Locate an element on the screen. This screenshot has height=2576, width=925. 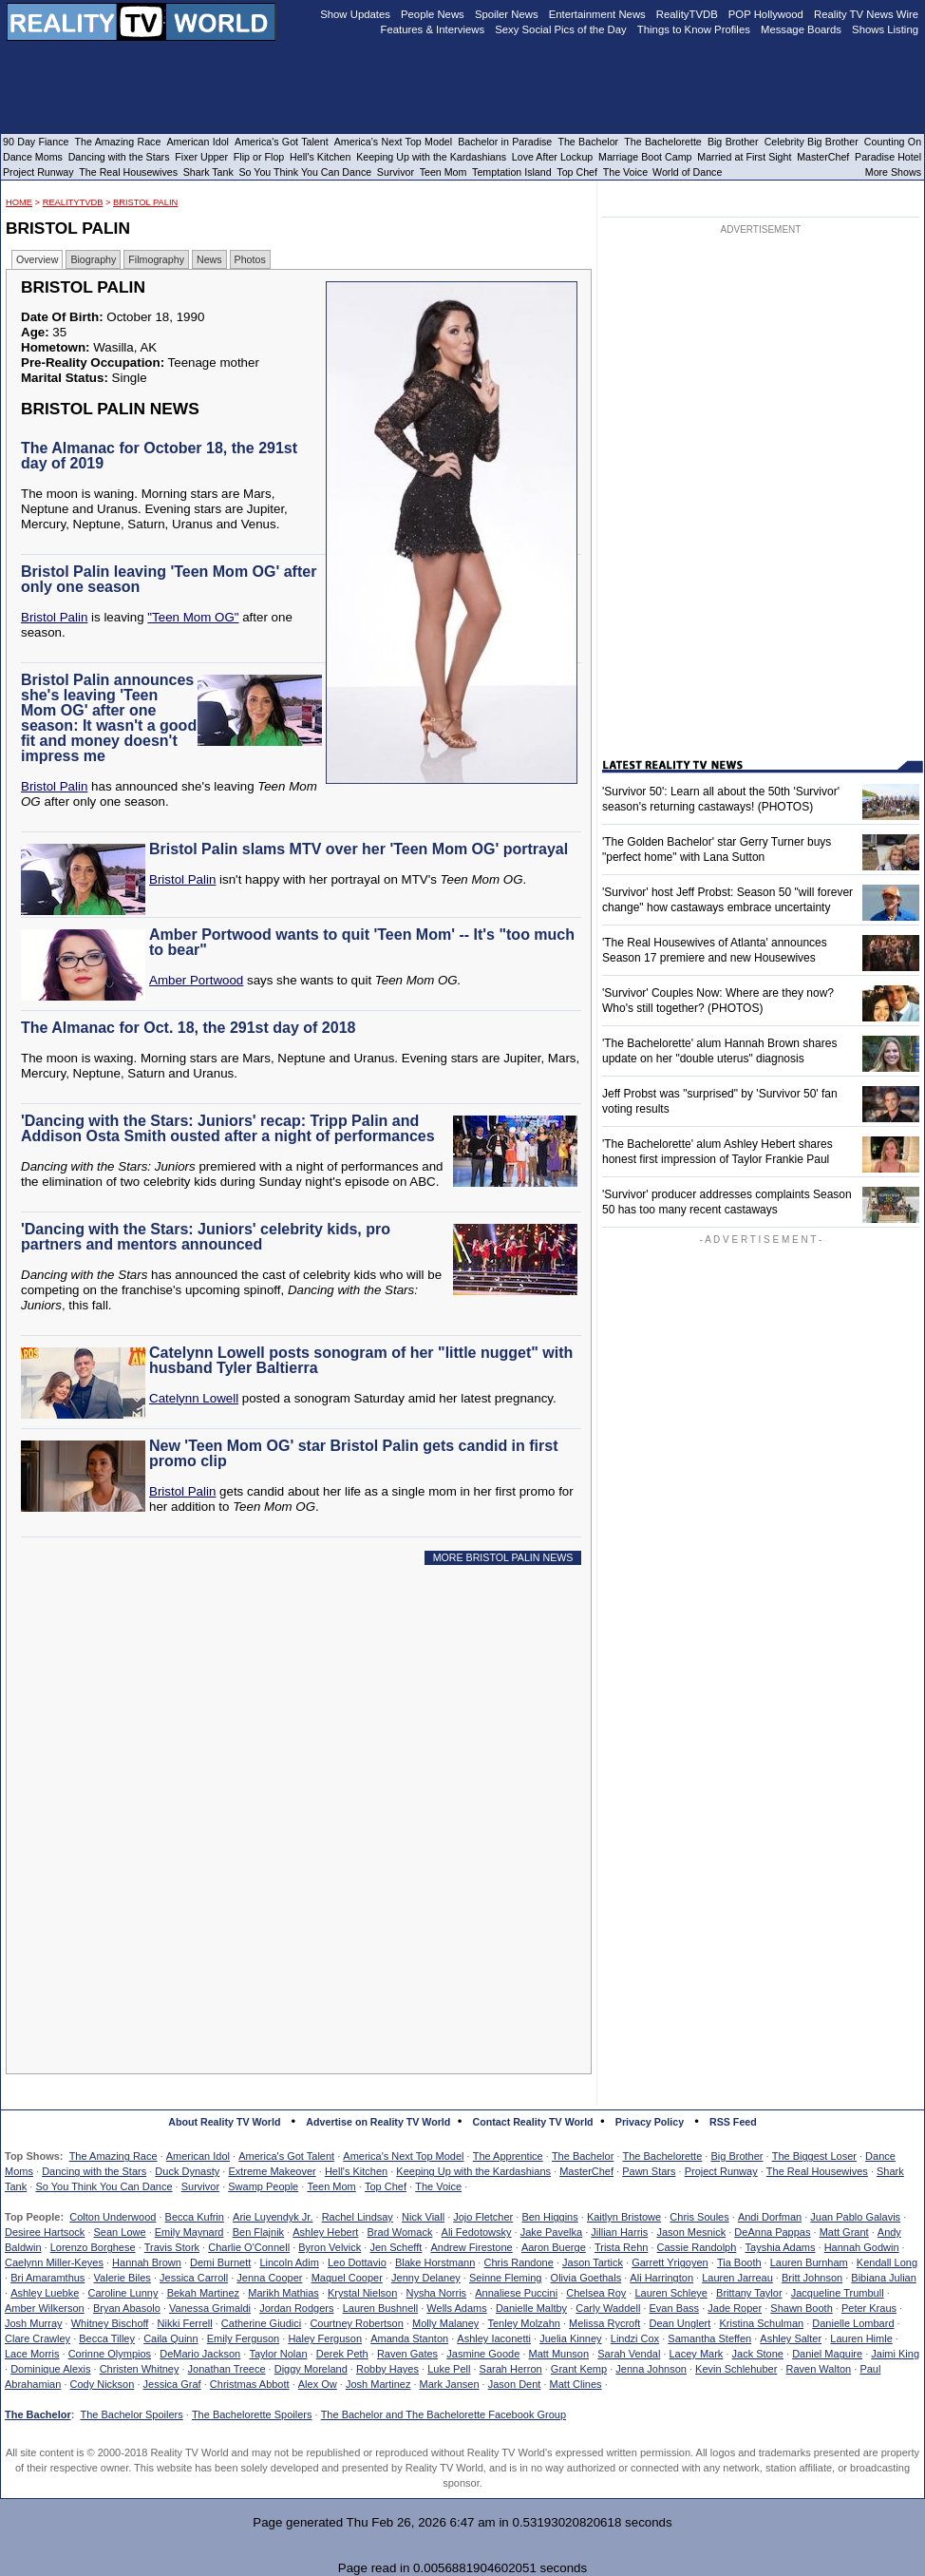
The Almanac for Oct. 18, the 291st day of 2018 is located at coordinates (188, 1028).